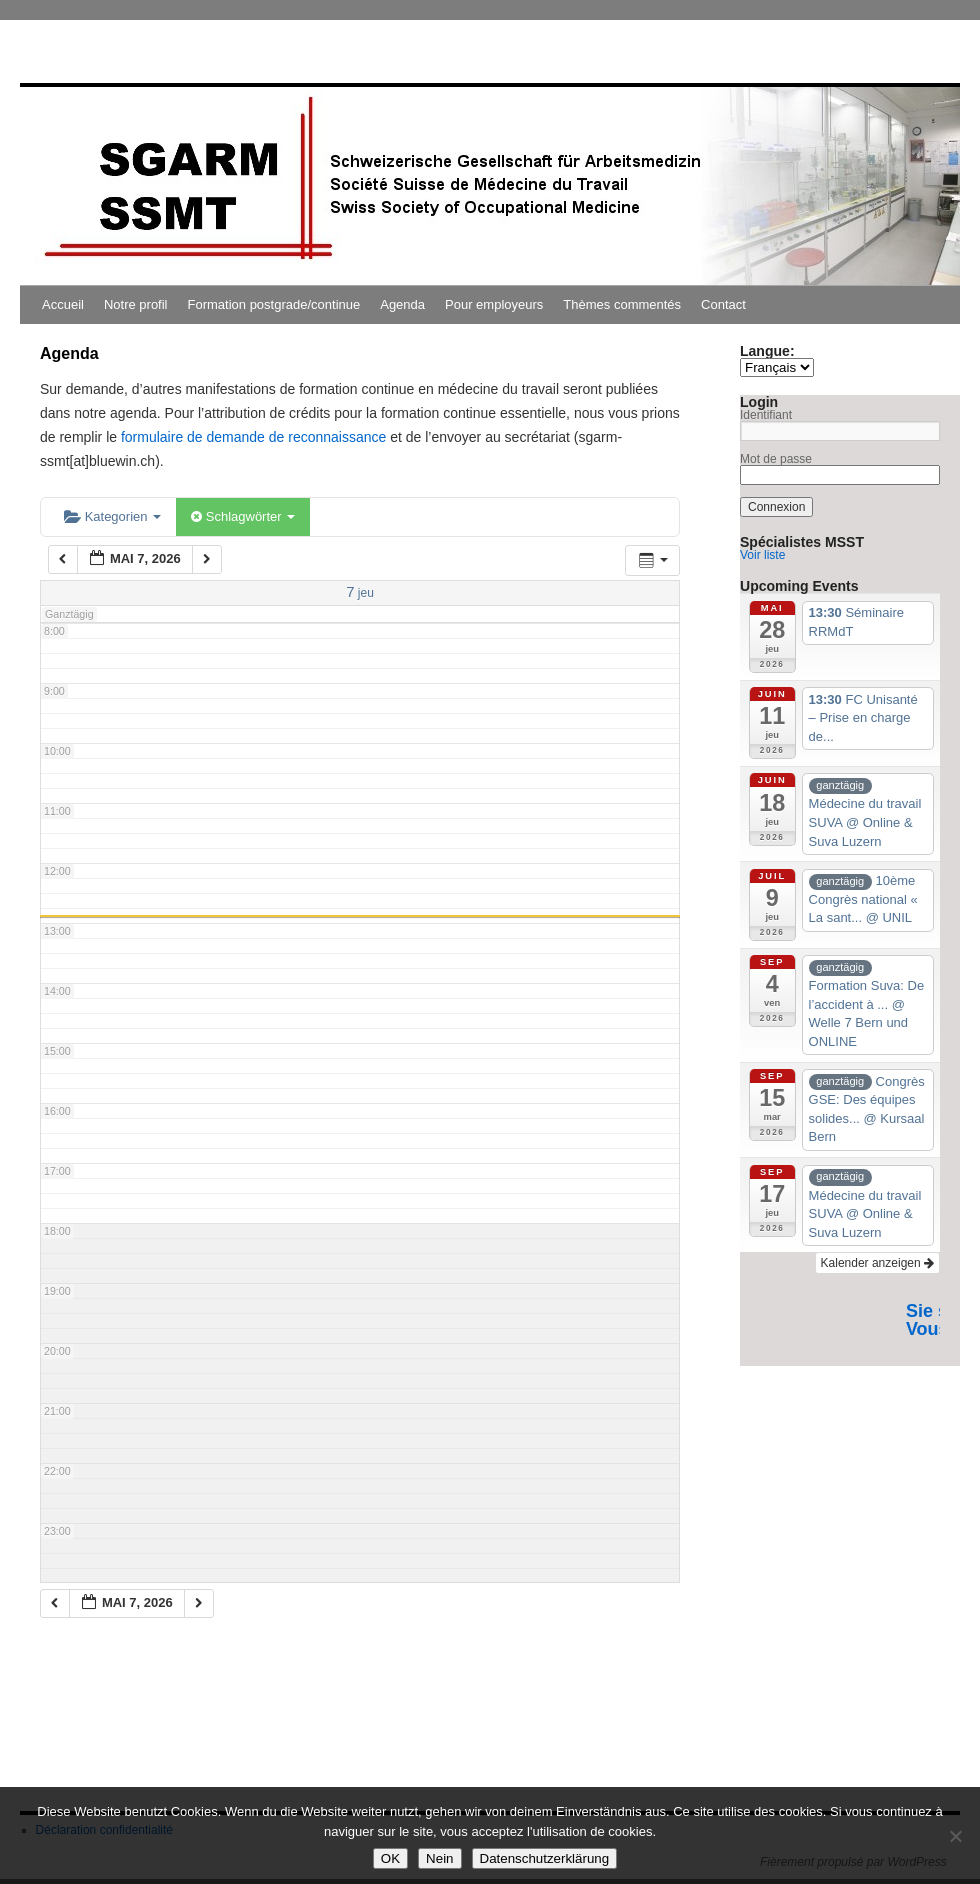  What do you see at coordinates (136, 304) in the screenshot?
I see `Notre profil` at bounding box center [136, 304].